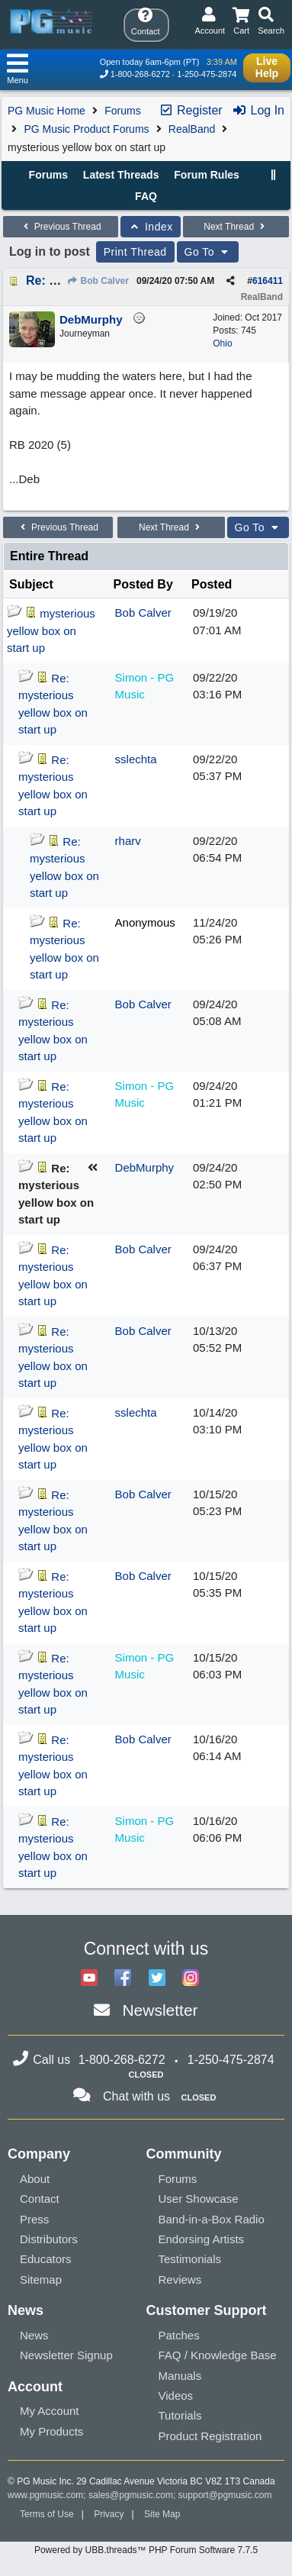 This screenshot has width=292, height=2576. What do you see at coordinates (146, 196) in the screenshot?
I see `FAQ` at bounding box center [146, 196].